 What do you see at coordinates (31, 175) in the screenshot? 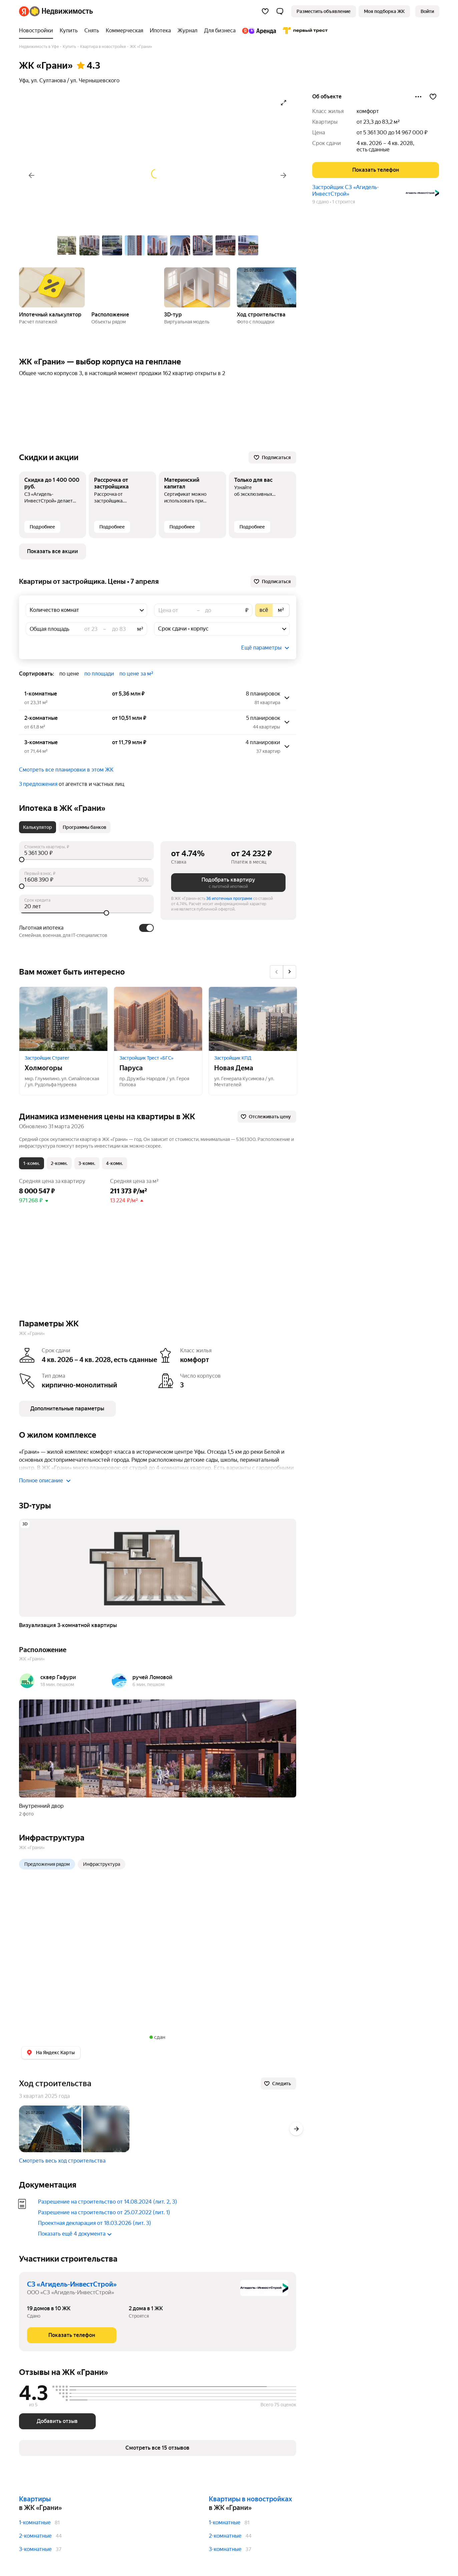
I see `[Назад]` at bounding box center [31, 175].